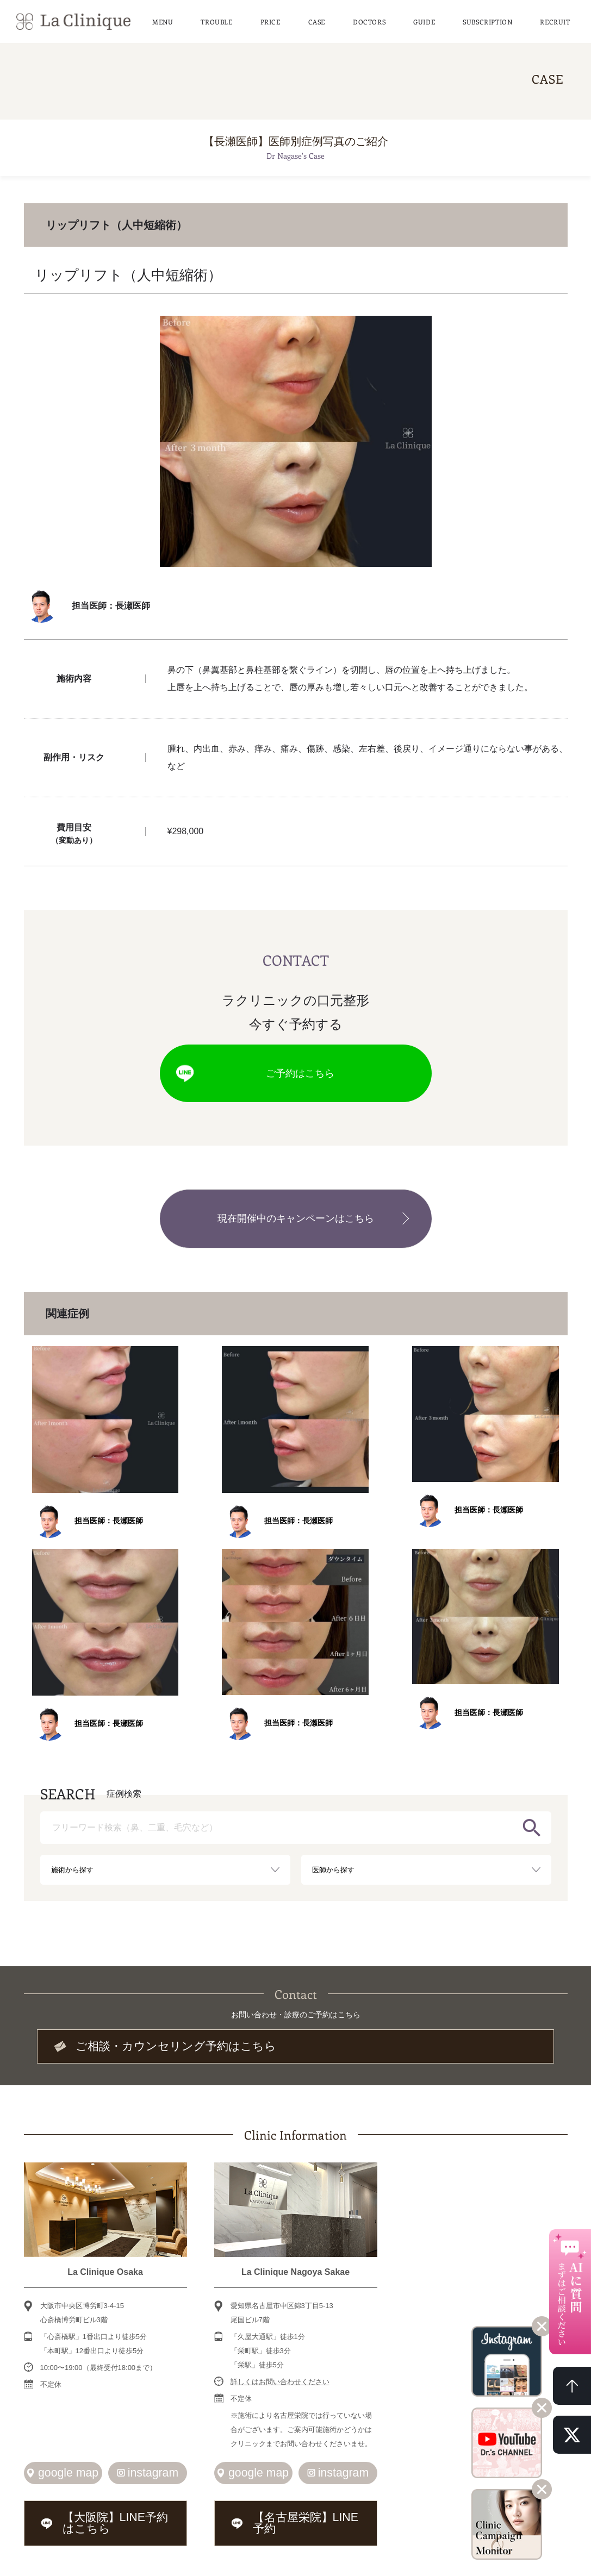  What do you see at coordinates (555, 19) in the screenshot?
I see `RECRUIT` at bounding box center [555, 19].